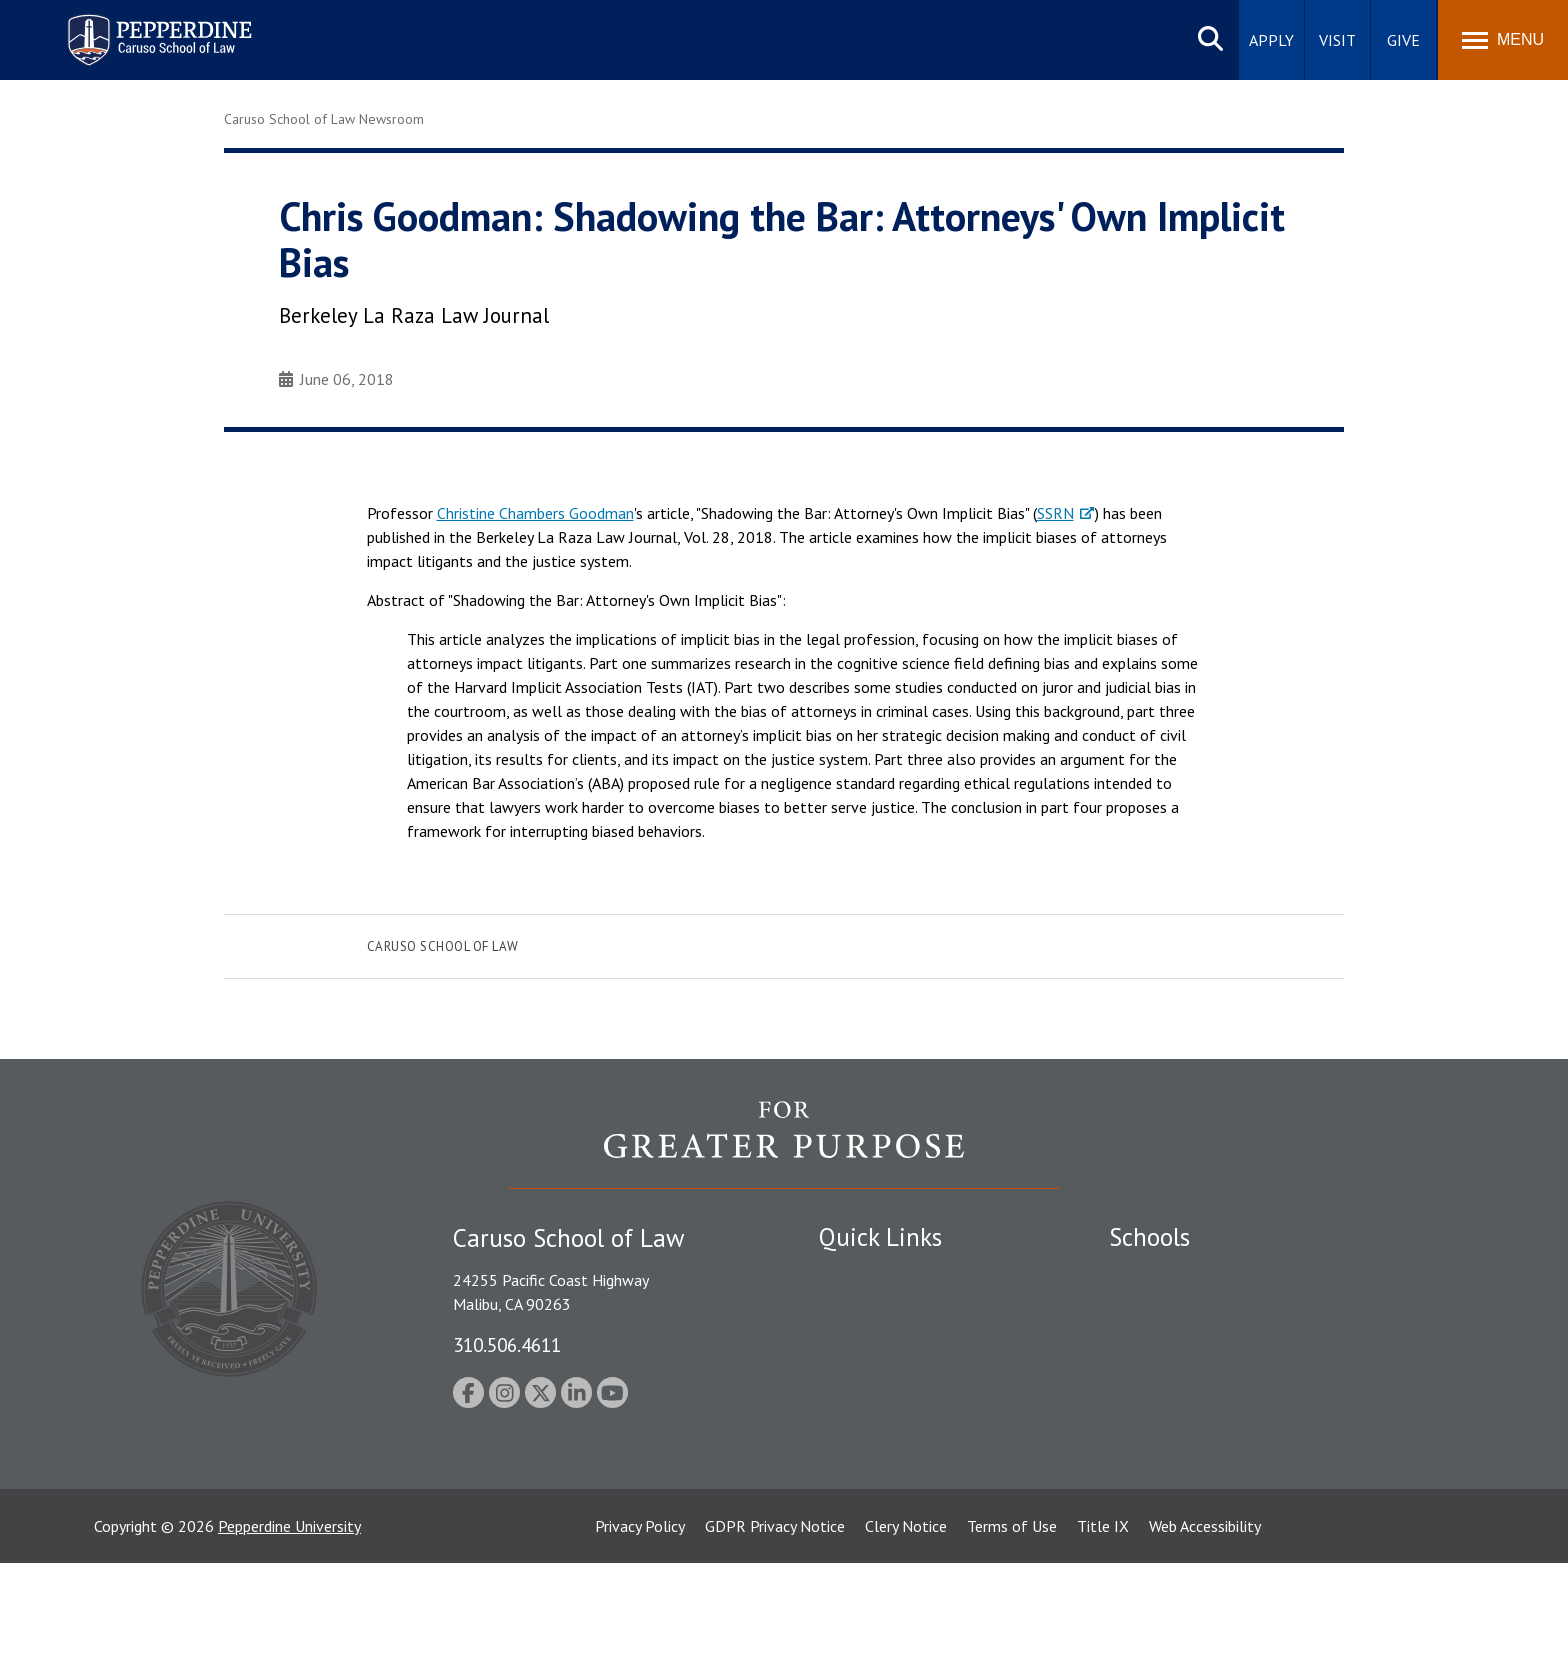  What do you see at coordinates (866, 1539) in the screenshot?
I see `Web Feedback` at bounding box center [866, 1539].